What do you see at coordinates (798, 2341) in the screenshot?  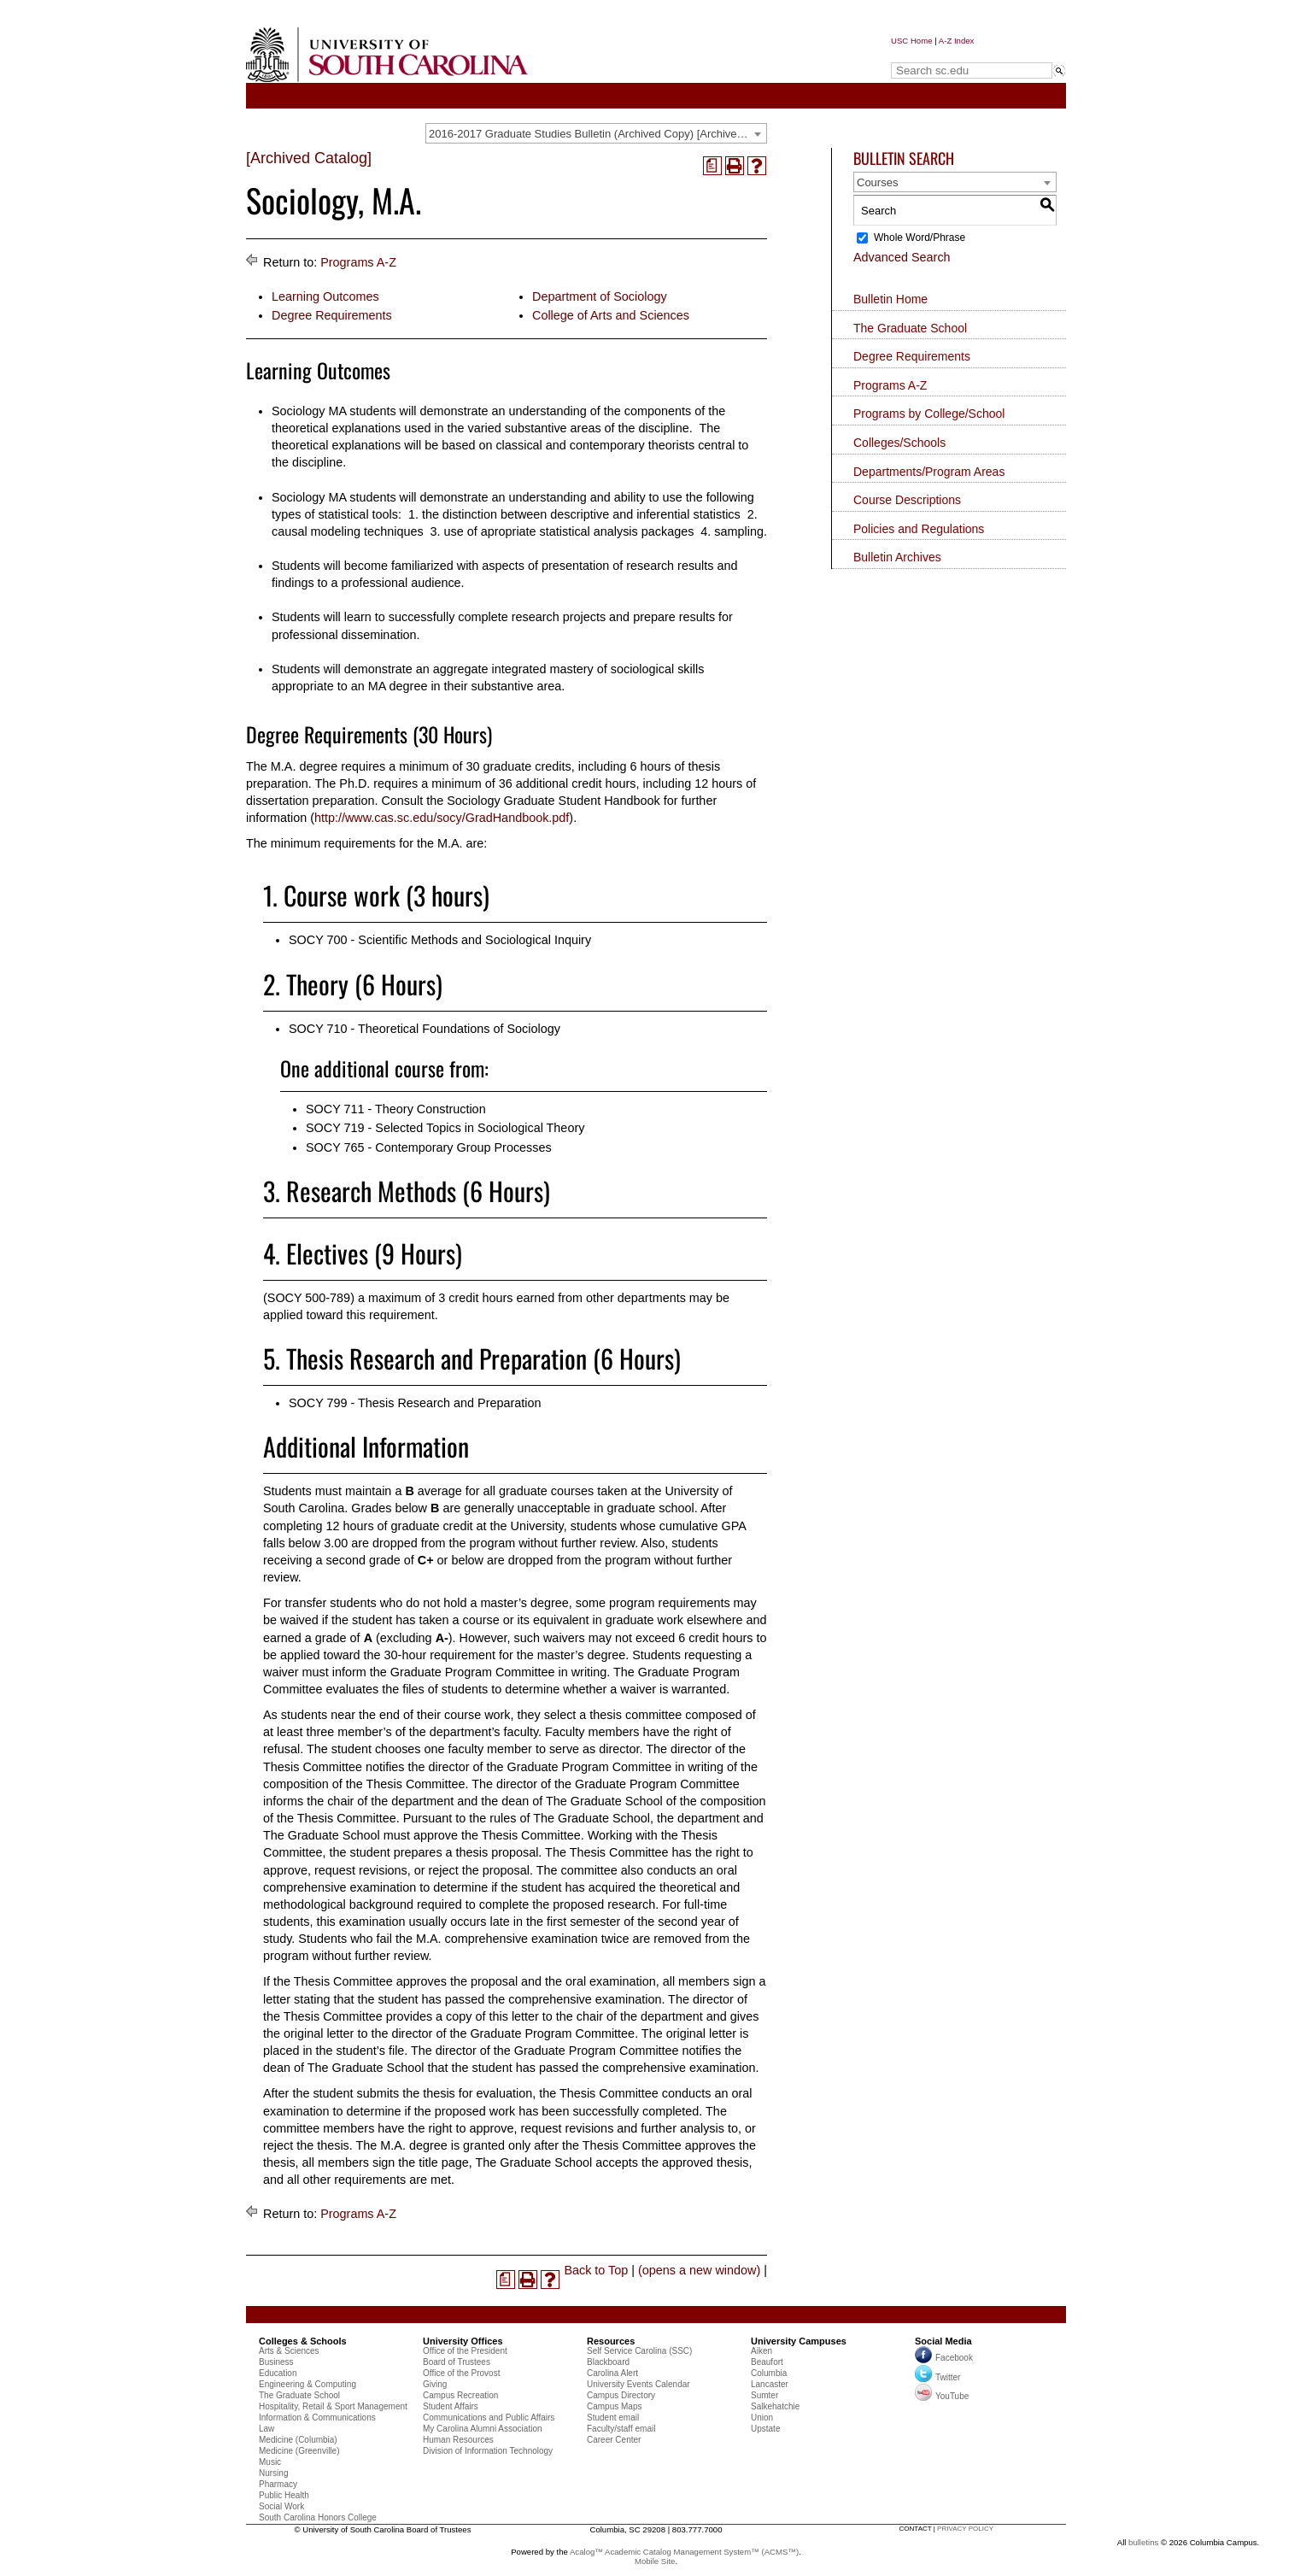 I see `University Campuses` at bounding box center [798, 2341].